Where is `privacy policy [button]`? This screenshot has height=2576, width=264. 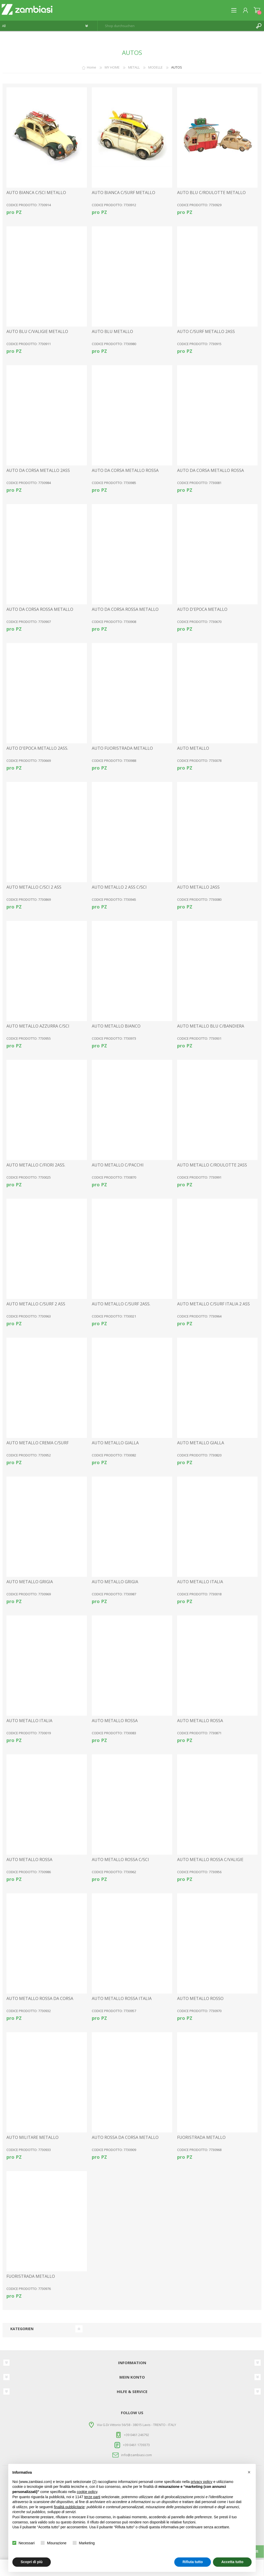
privacy policy [button] is located at coordinates (201, 2482).